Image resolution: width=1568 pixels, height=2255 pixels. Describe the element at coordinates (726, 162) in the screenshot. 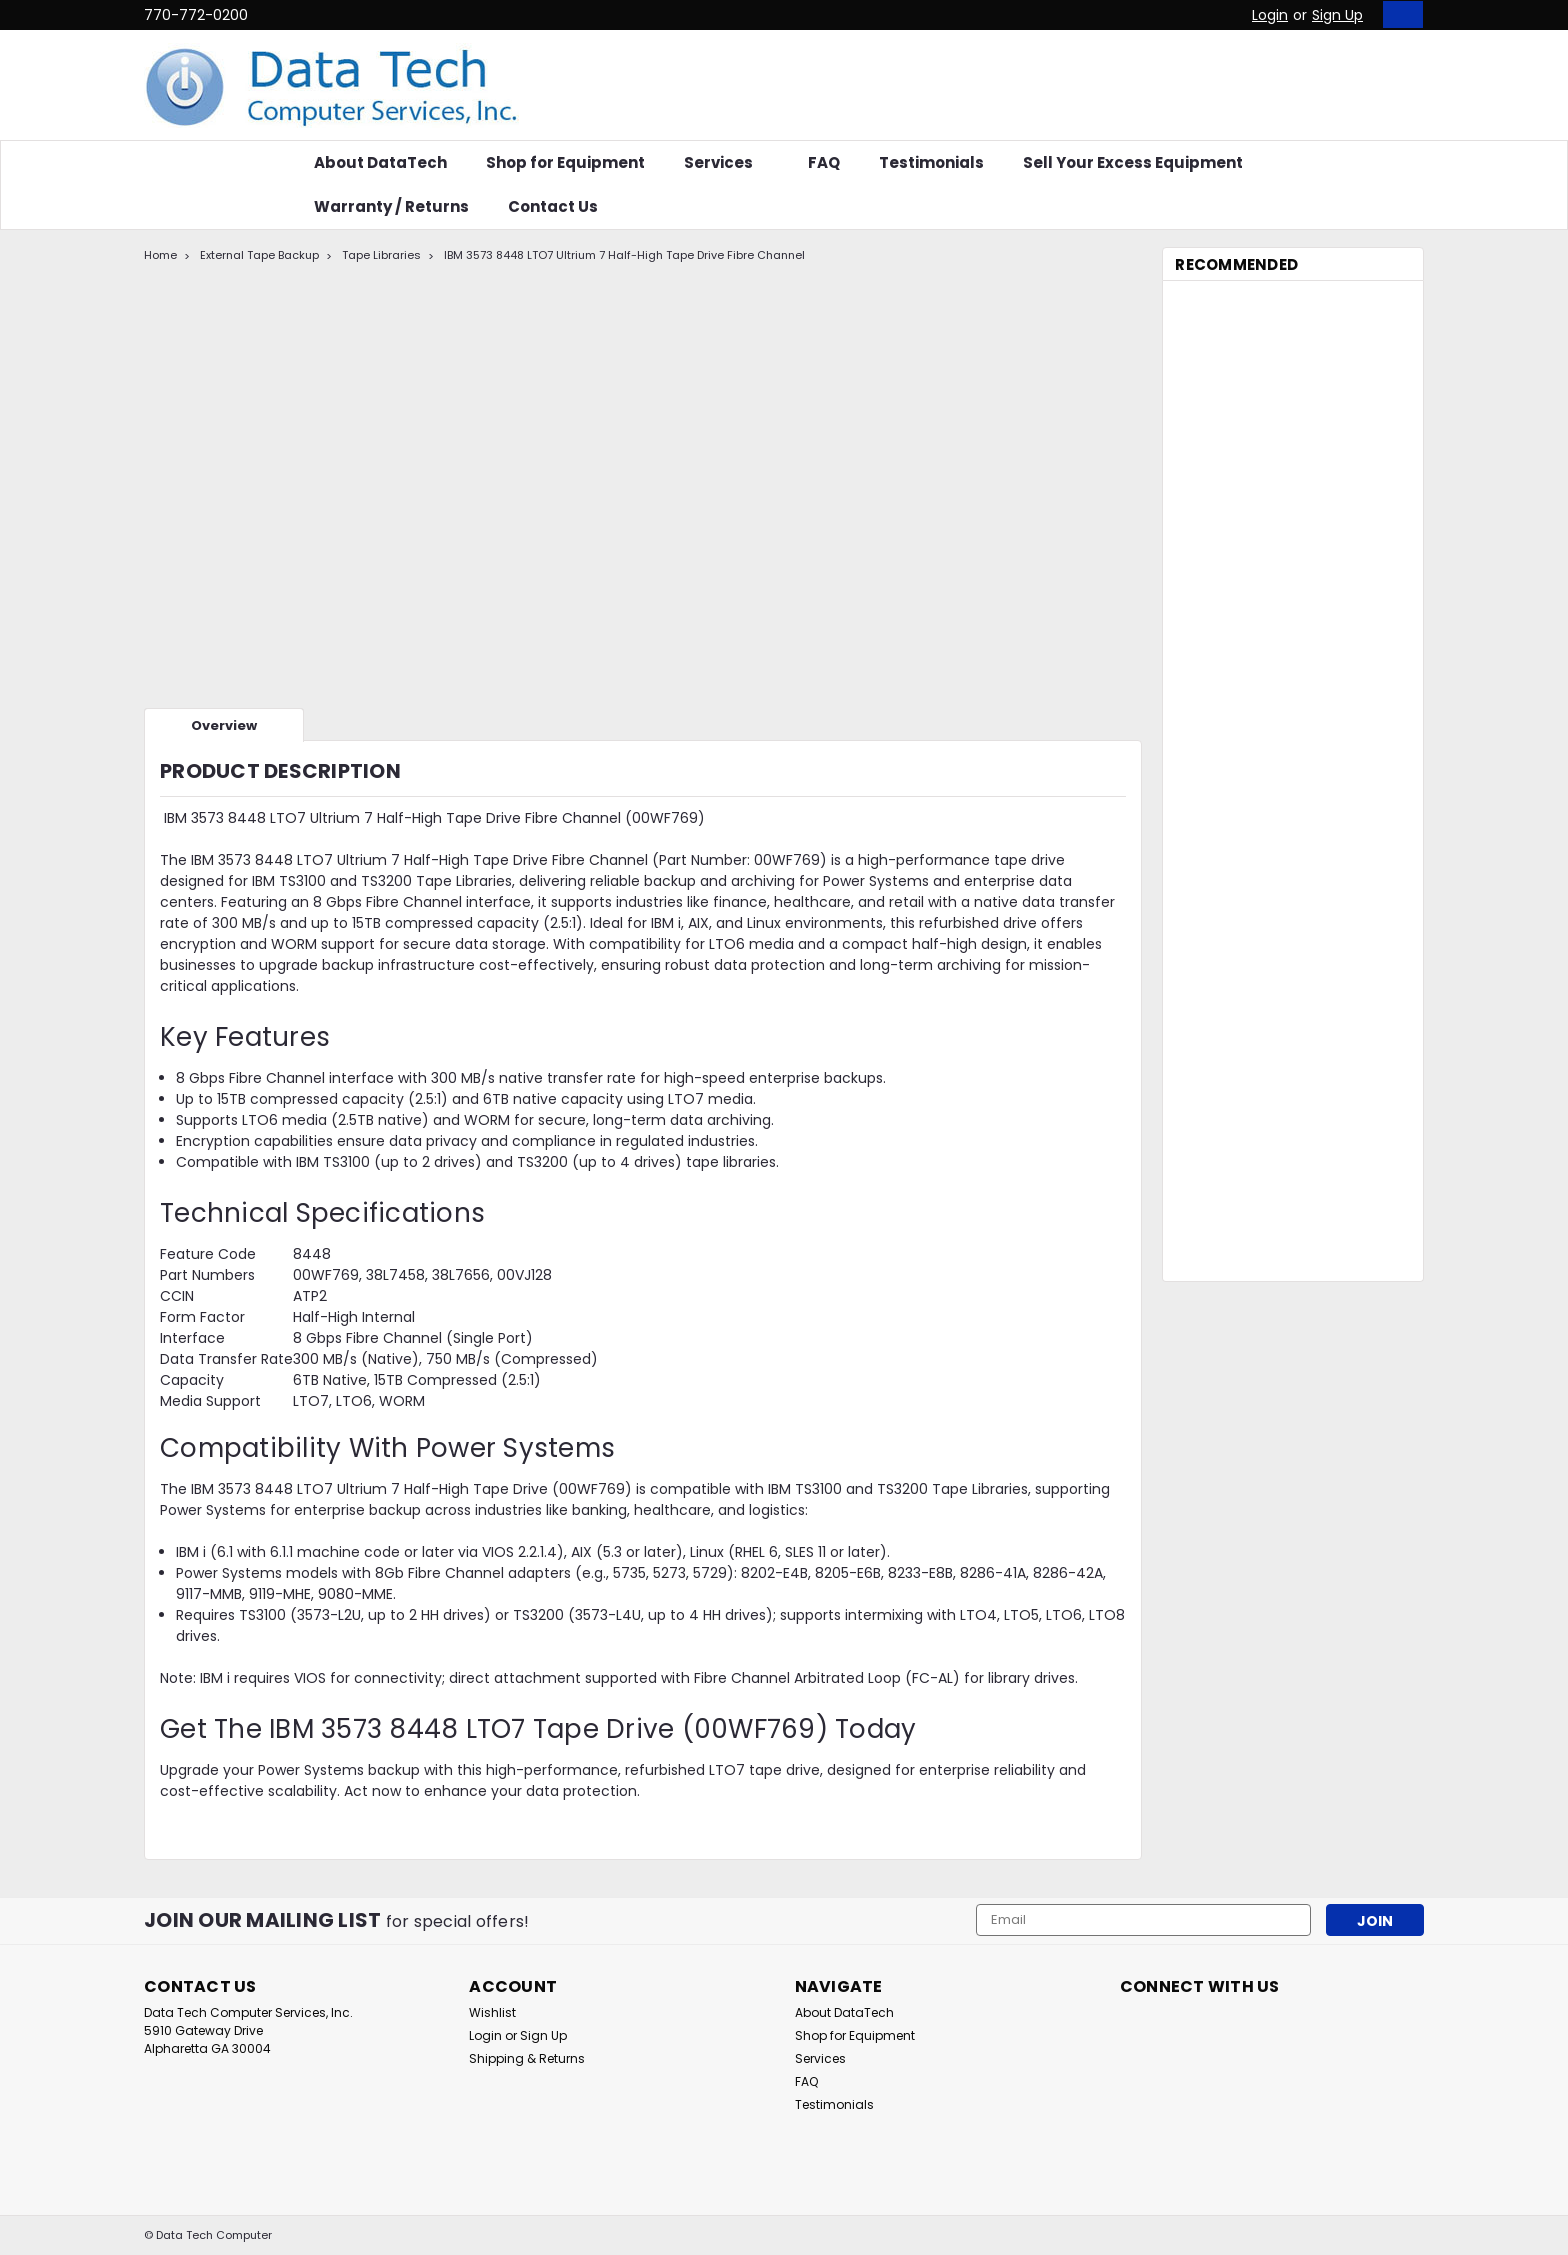

I see `Services` at that location.